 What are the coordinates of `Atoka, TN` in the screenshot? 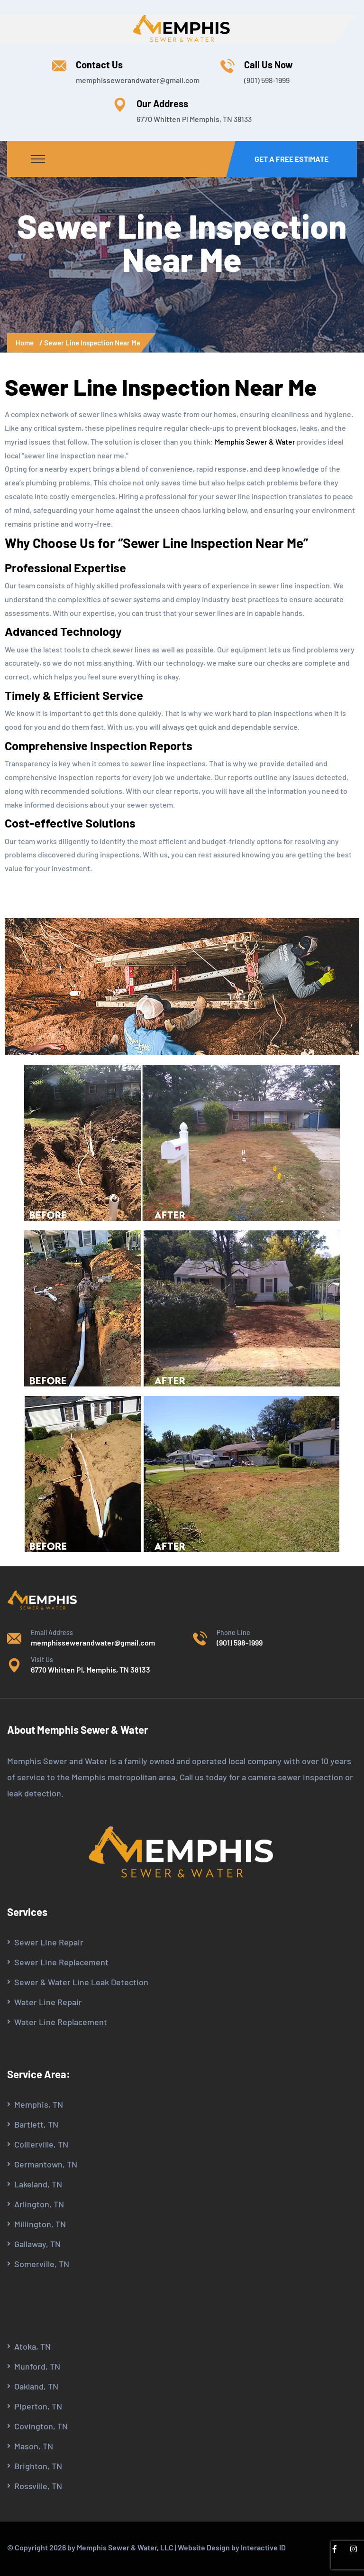 It's located at (32, 2346).